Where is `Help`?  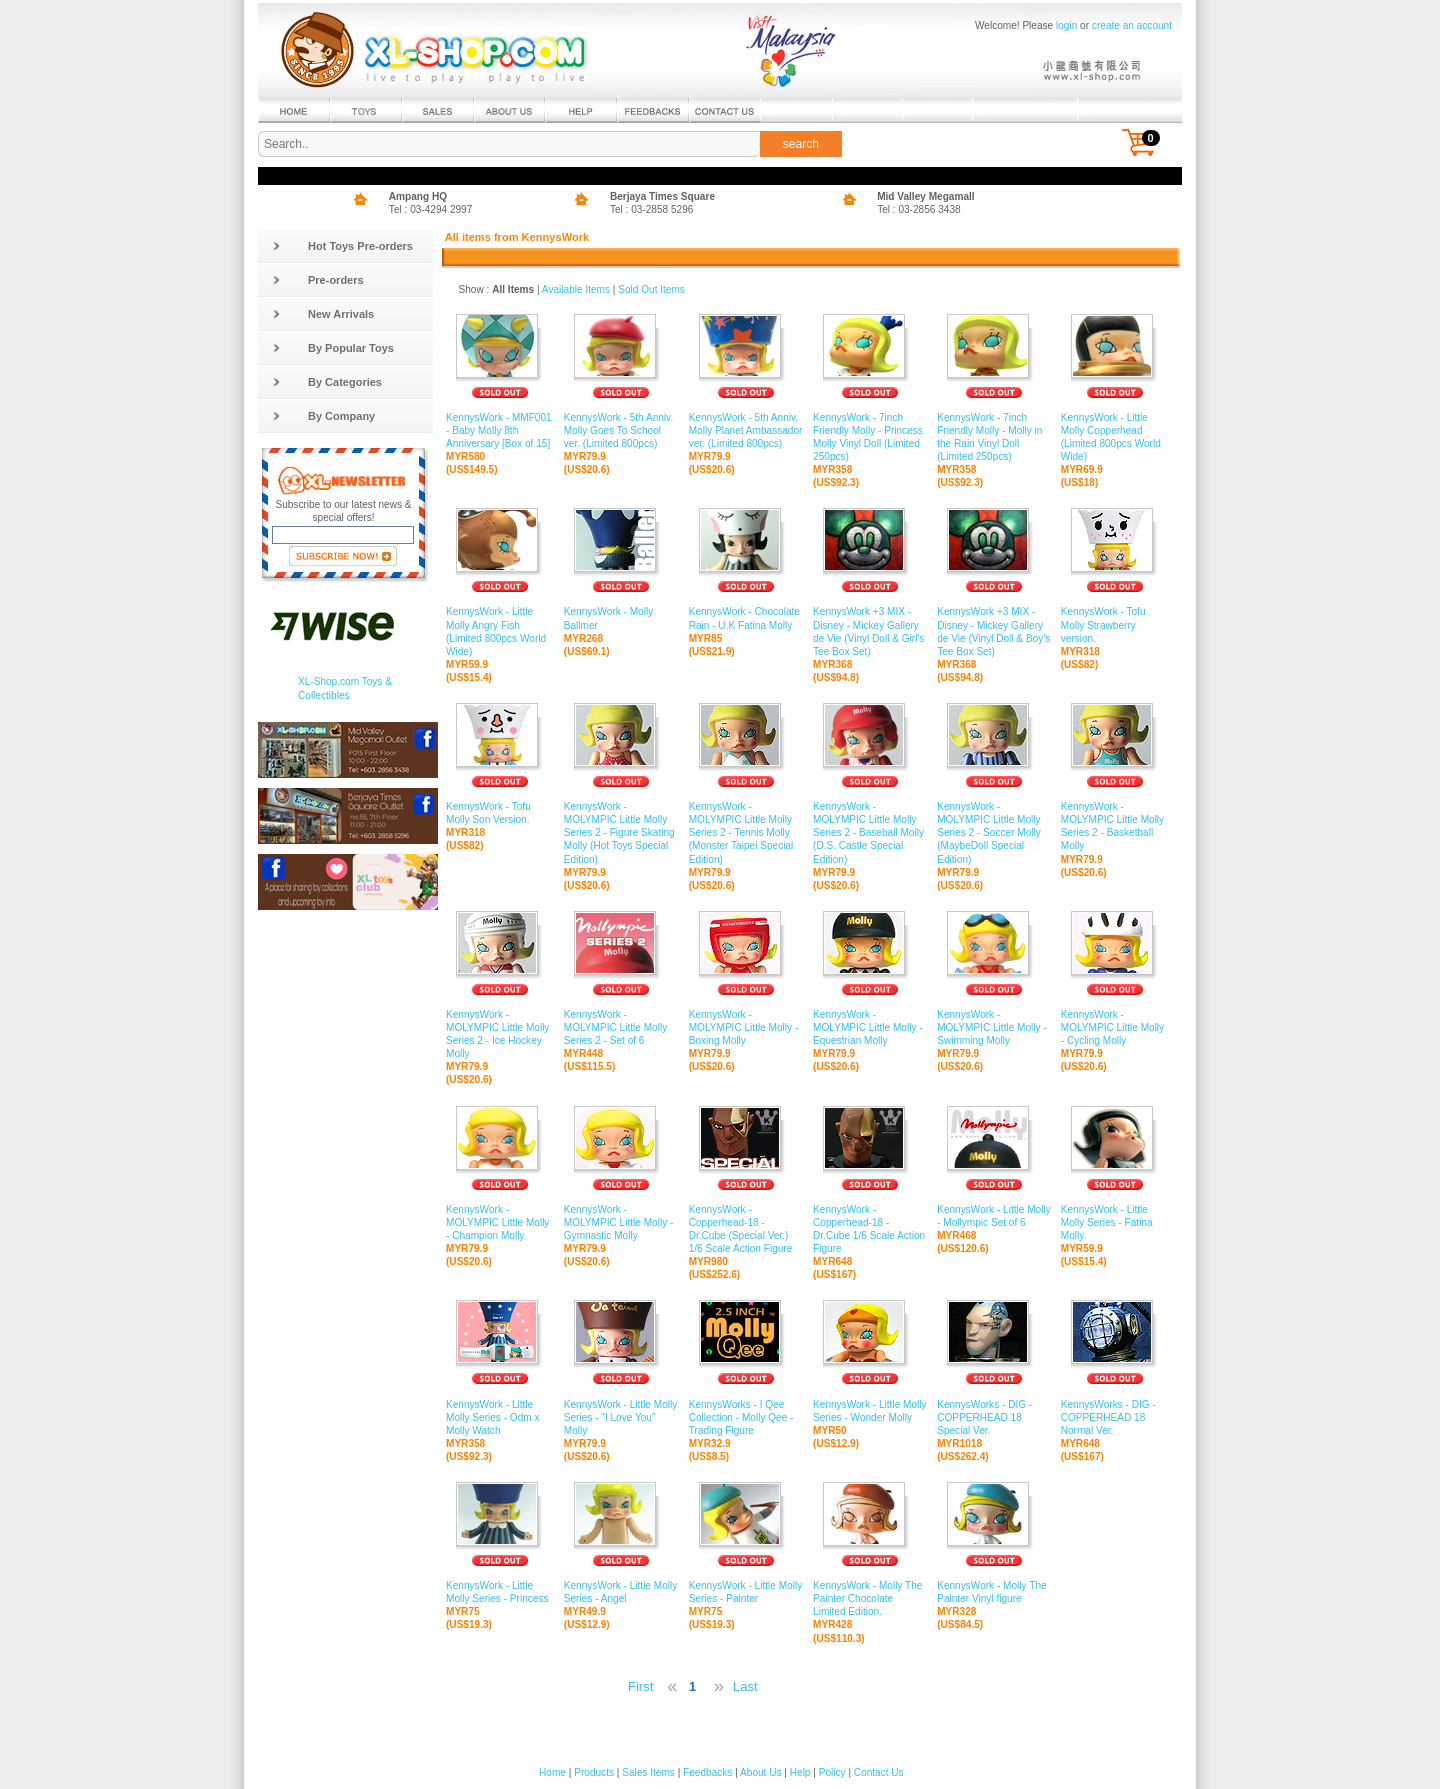 Help is located at coordinates (800, 1772).